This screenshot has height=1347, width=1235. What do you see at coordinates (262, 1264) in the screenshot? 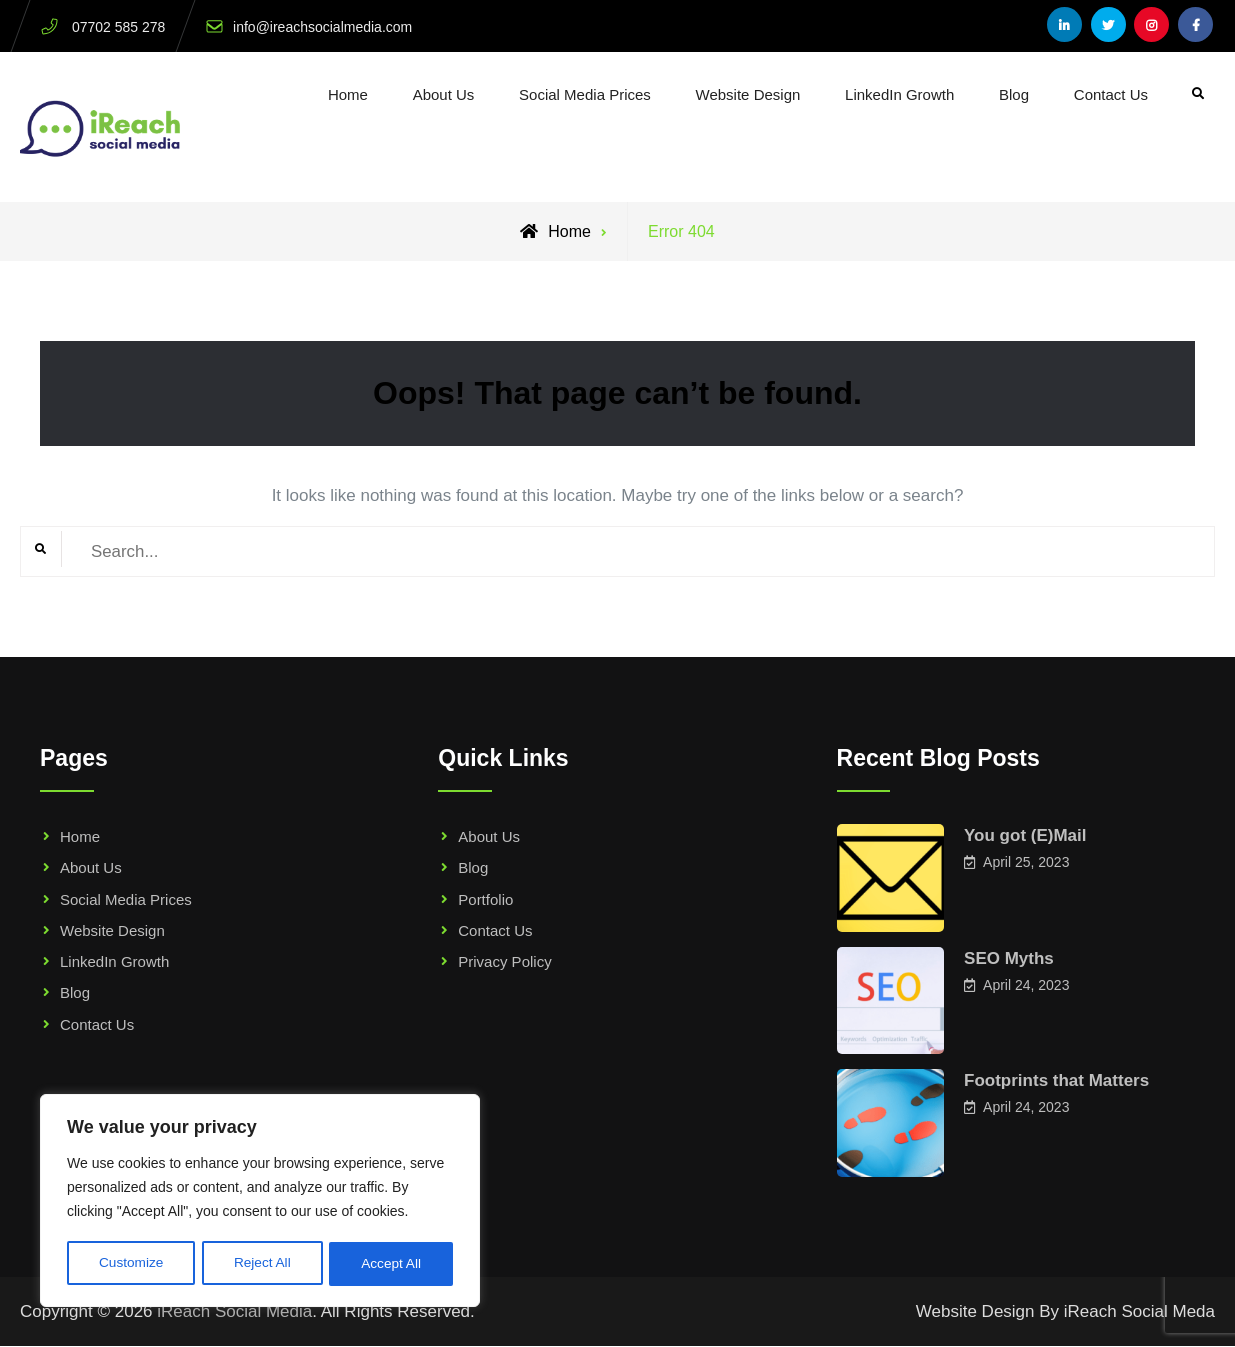
I see `Reject All` at bounding box center [262, 1264].